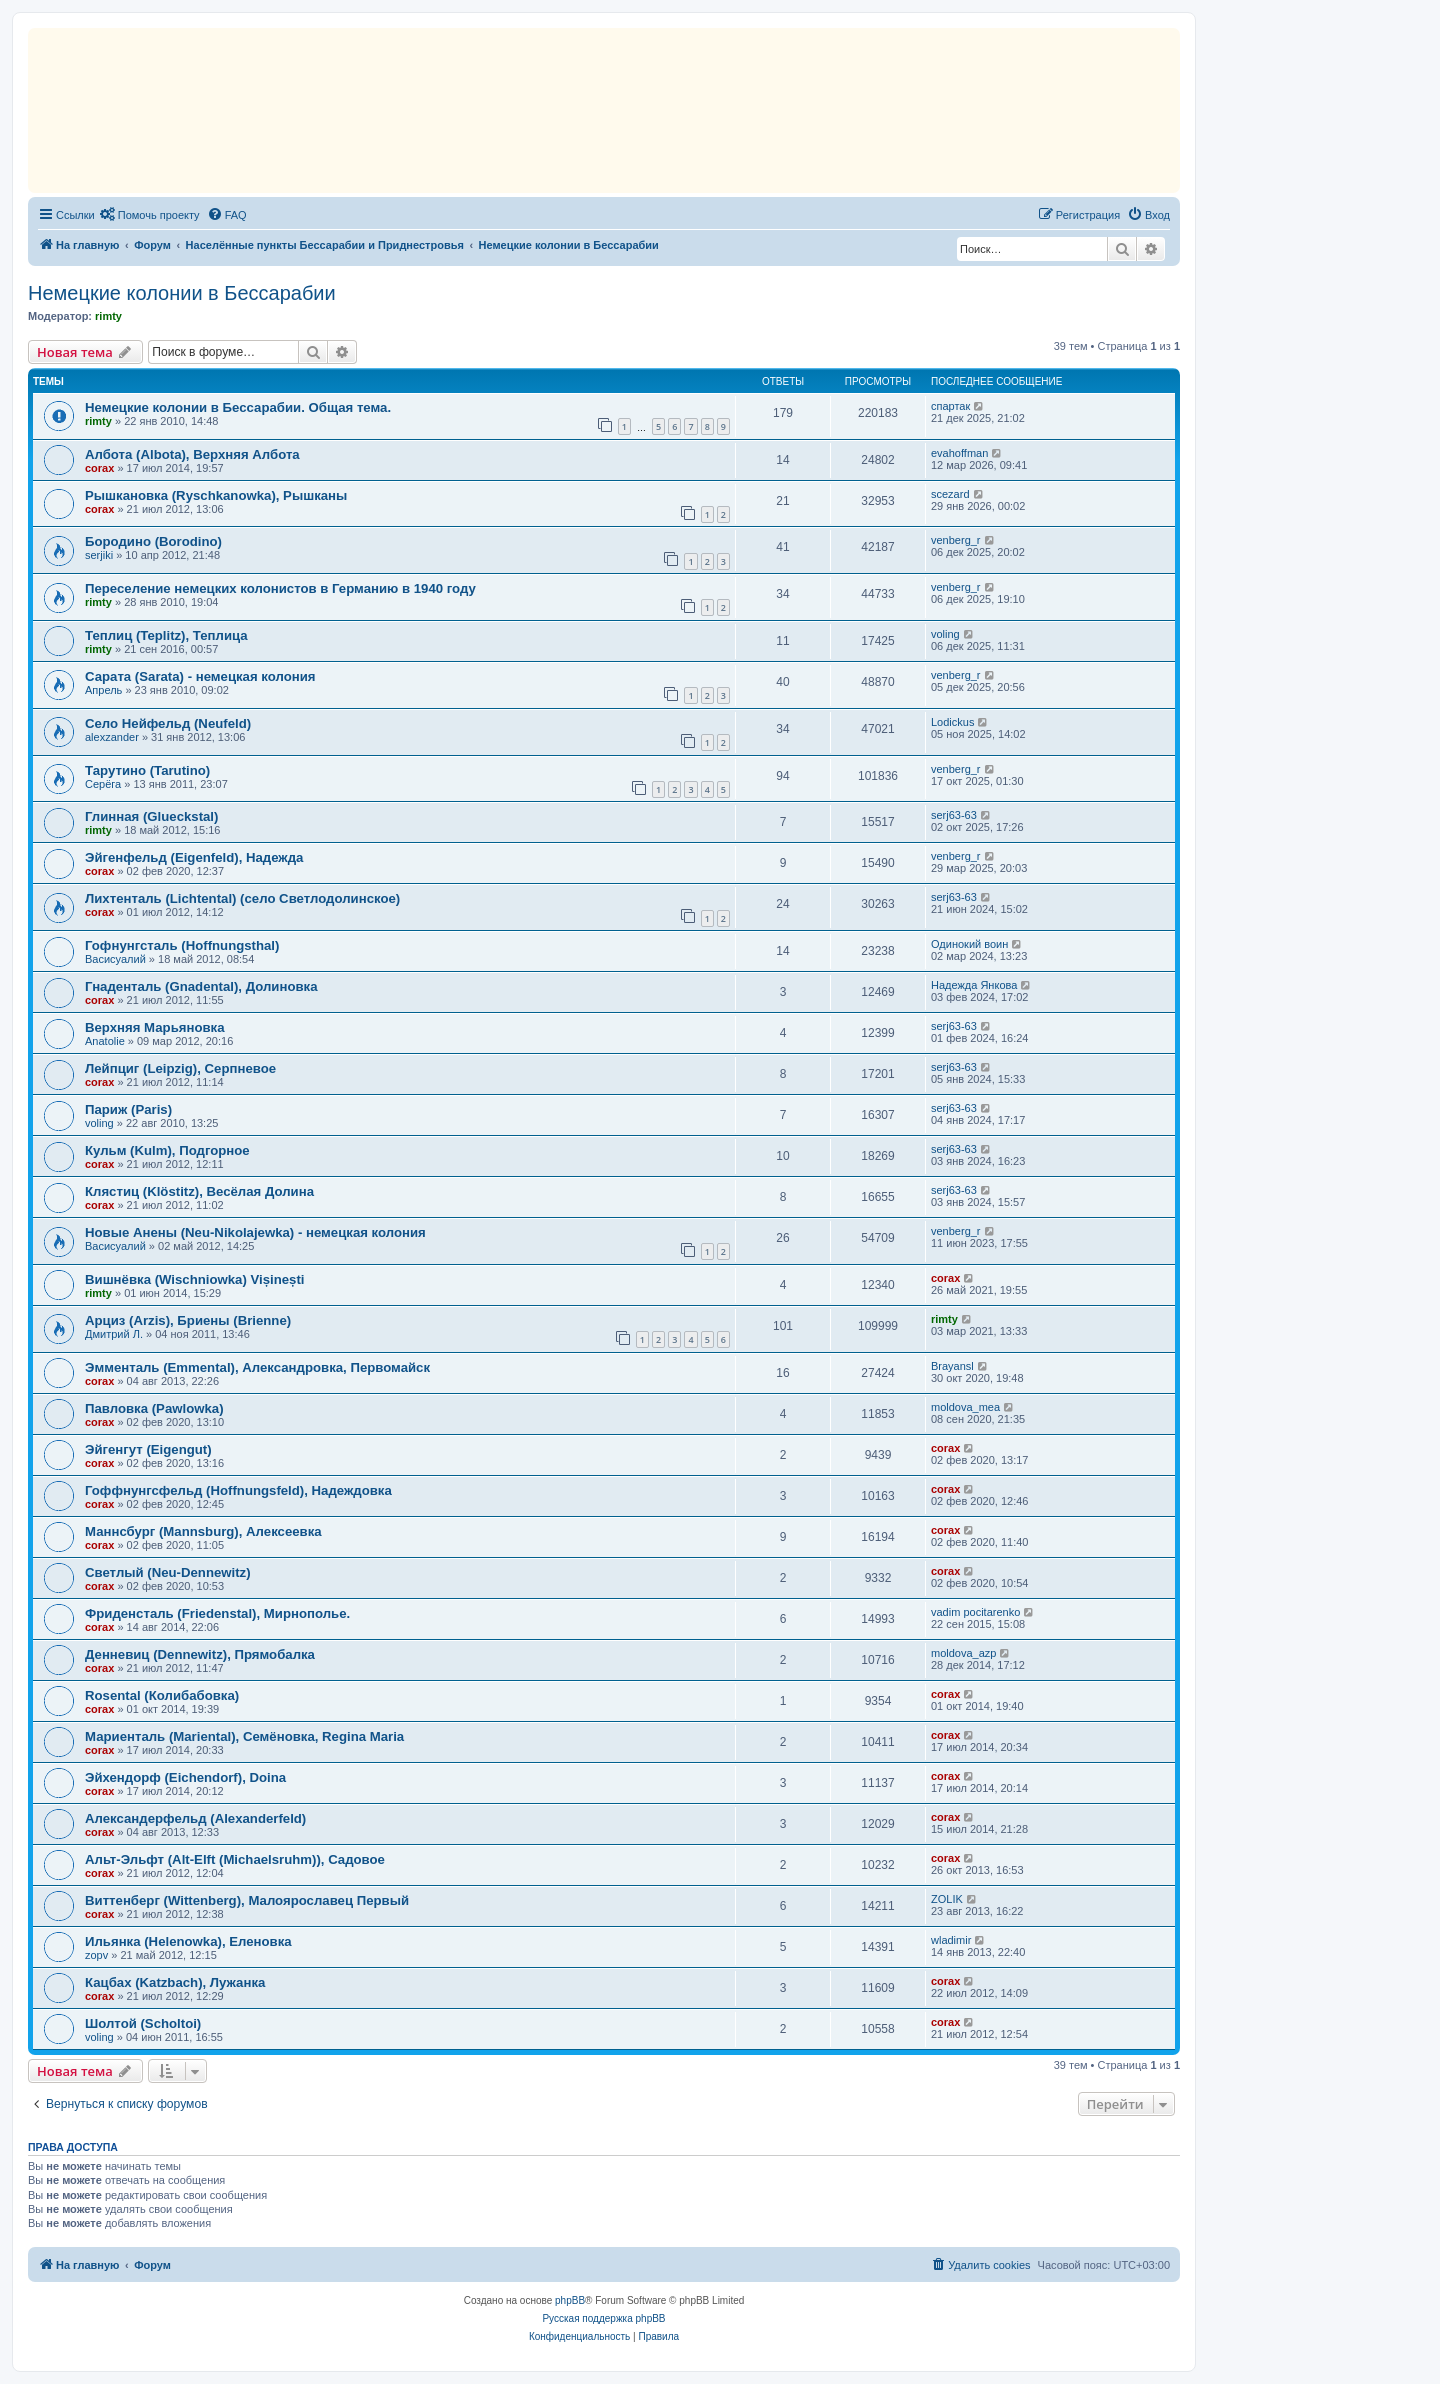 The height and width of the screenshot is (2384, 1440). What do you see at coordinates (570, 2300) in the screenshot?
I see `phpBB` at bounding box center [570, 2300].